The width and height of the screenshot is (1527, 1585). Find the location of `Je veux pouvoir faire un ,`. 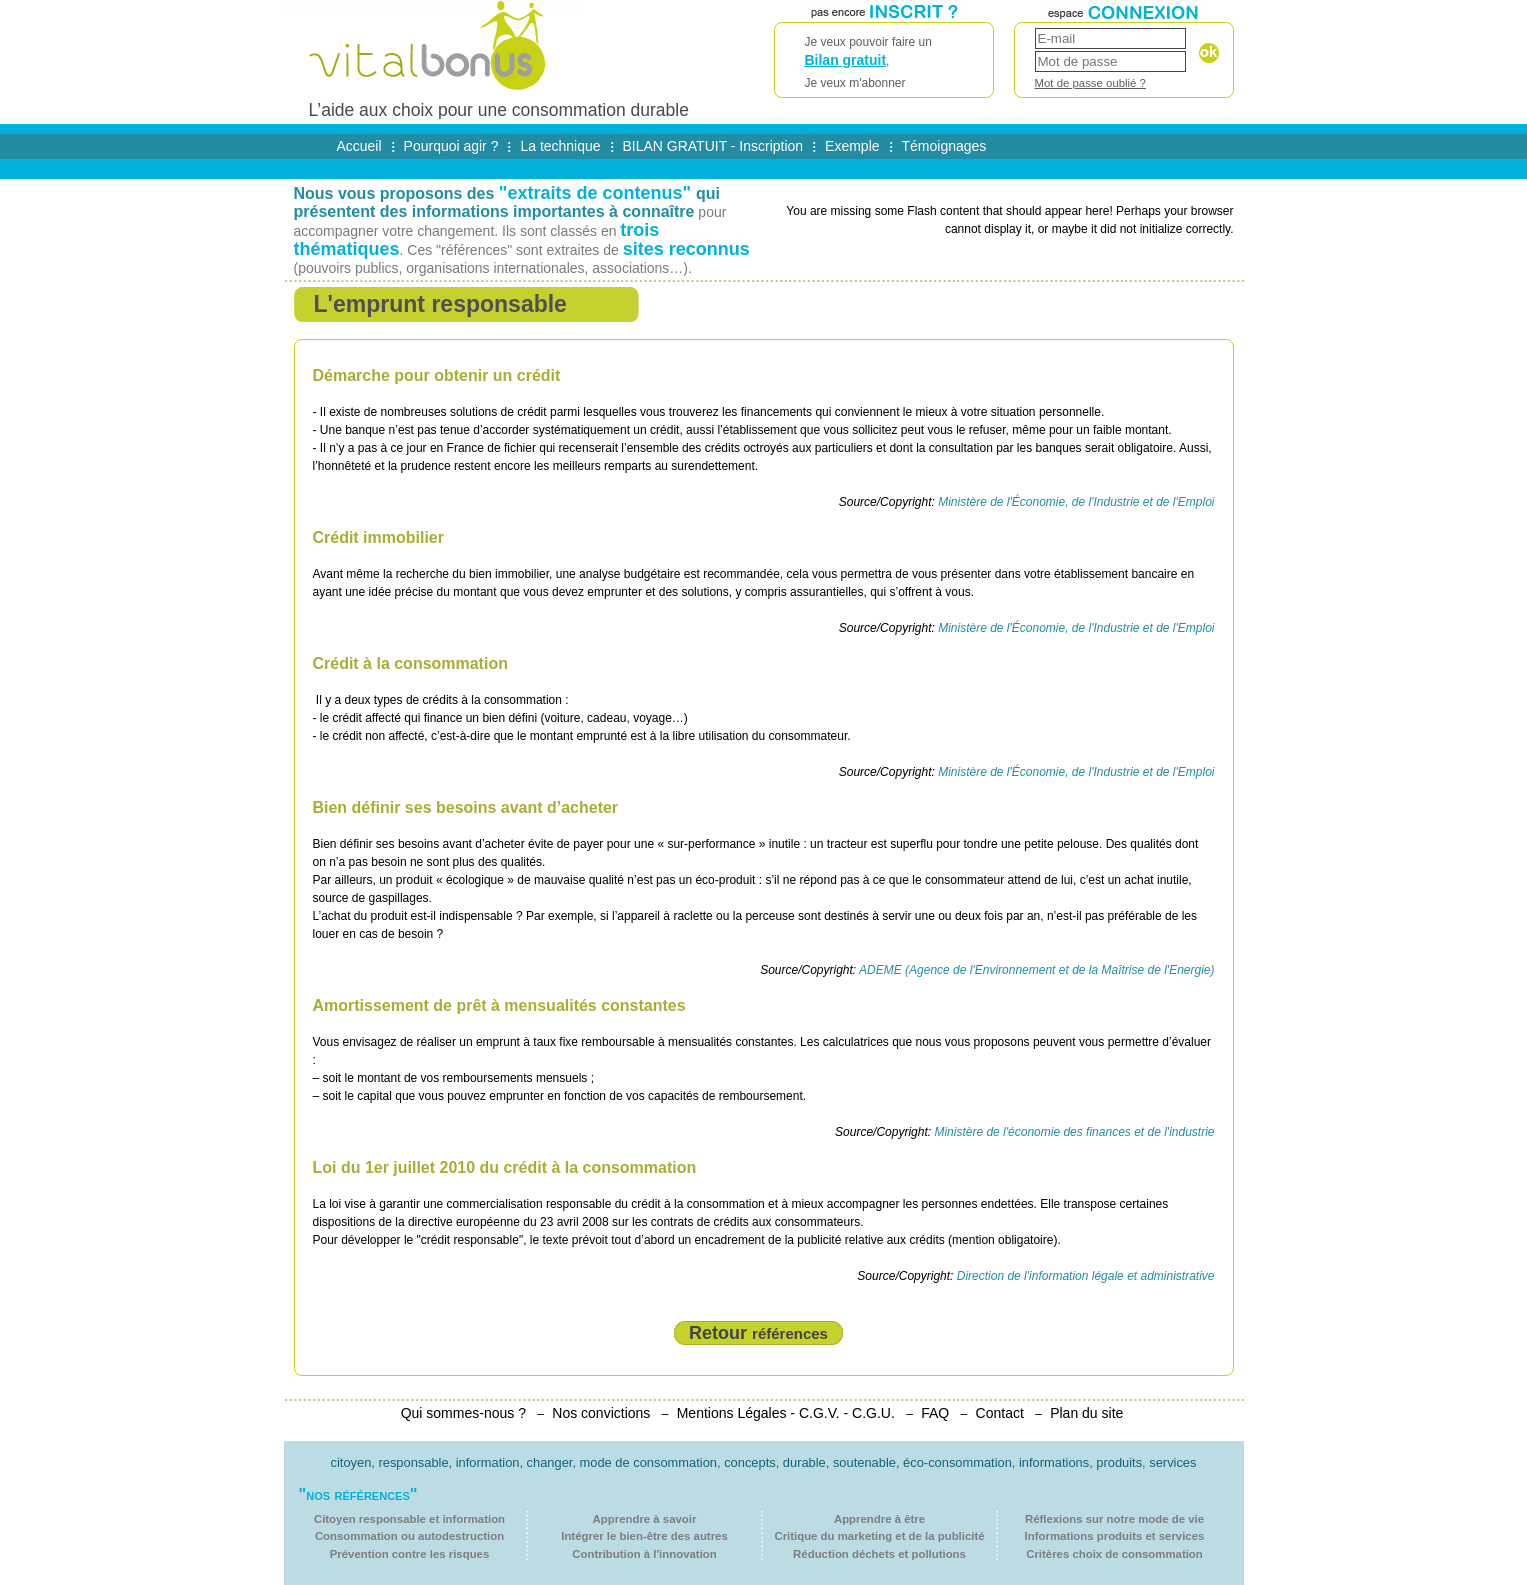

Je veux pouvoir faire un , is located at coordinates (884, 63).